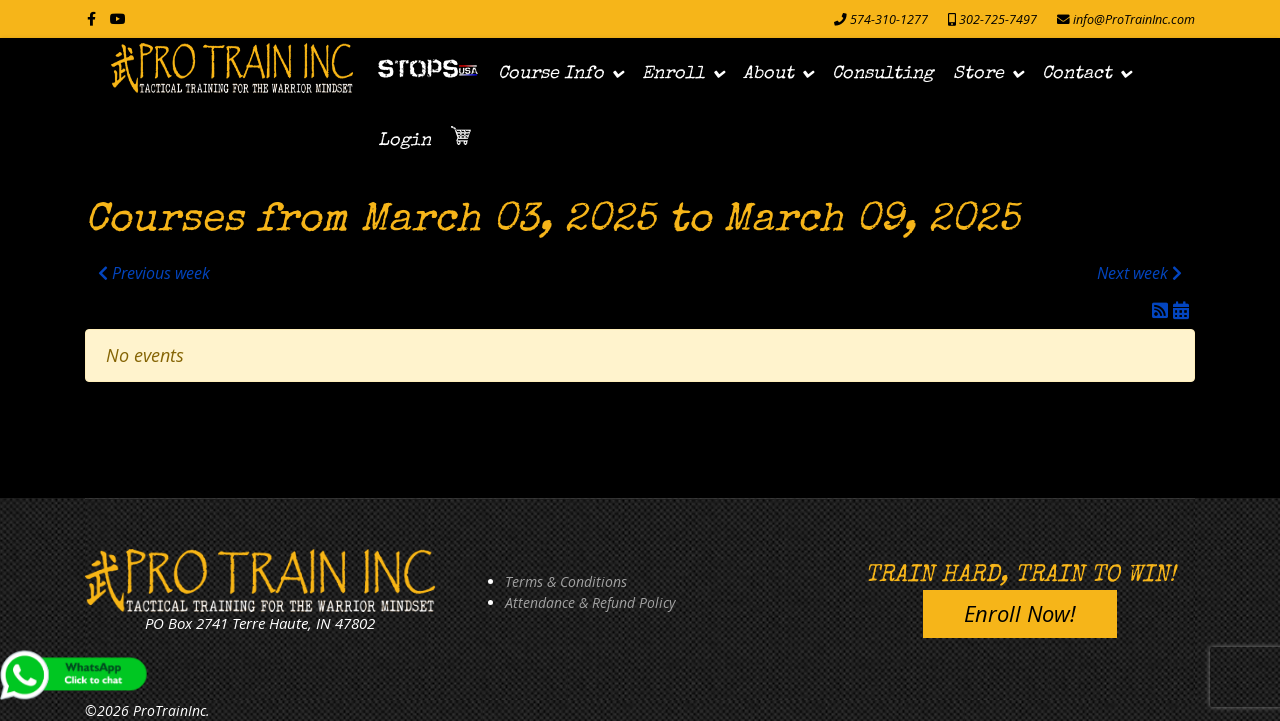 This screenshot has width=1280, height=721. What do you see at coordinates (978, 74) in the screenshot?
I see `Store` at bounding box center [978, 74].